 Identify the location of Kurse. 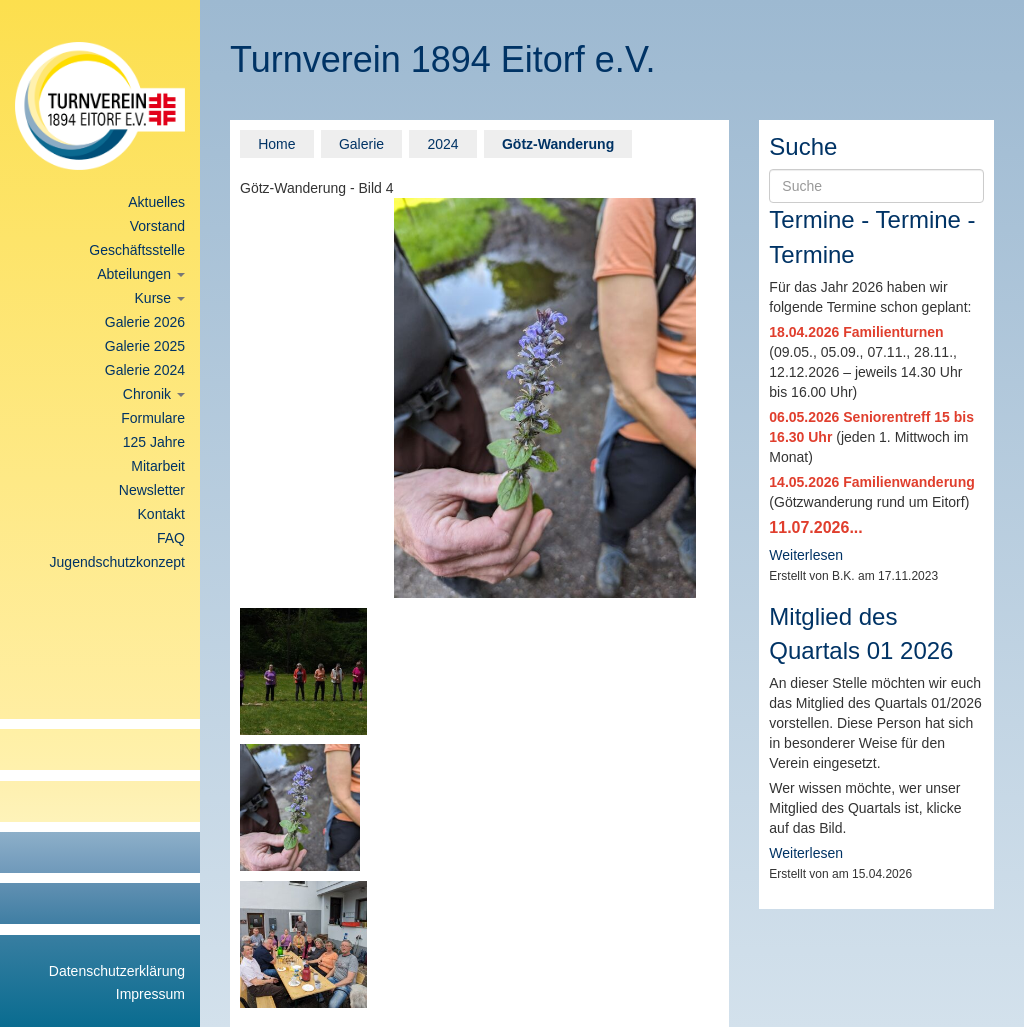
(160, 298).